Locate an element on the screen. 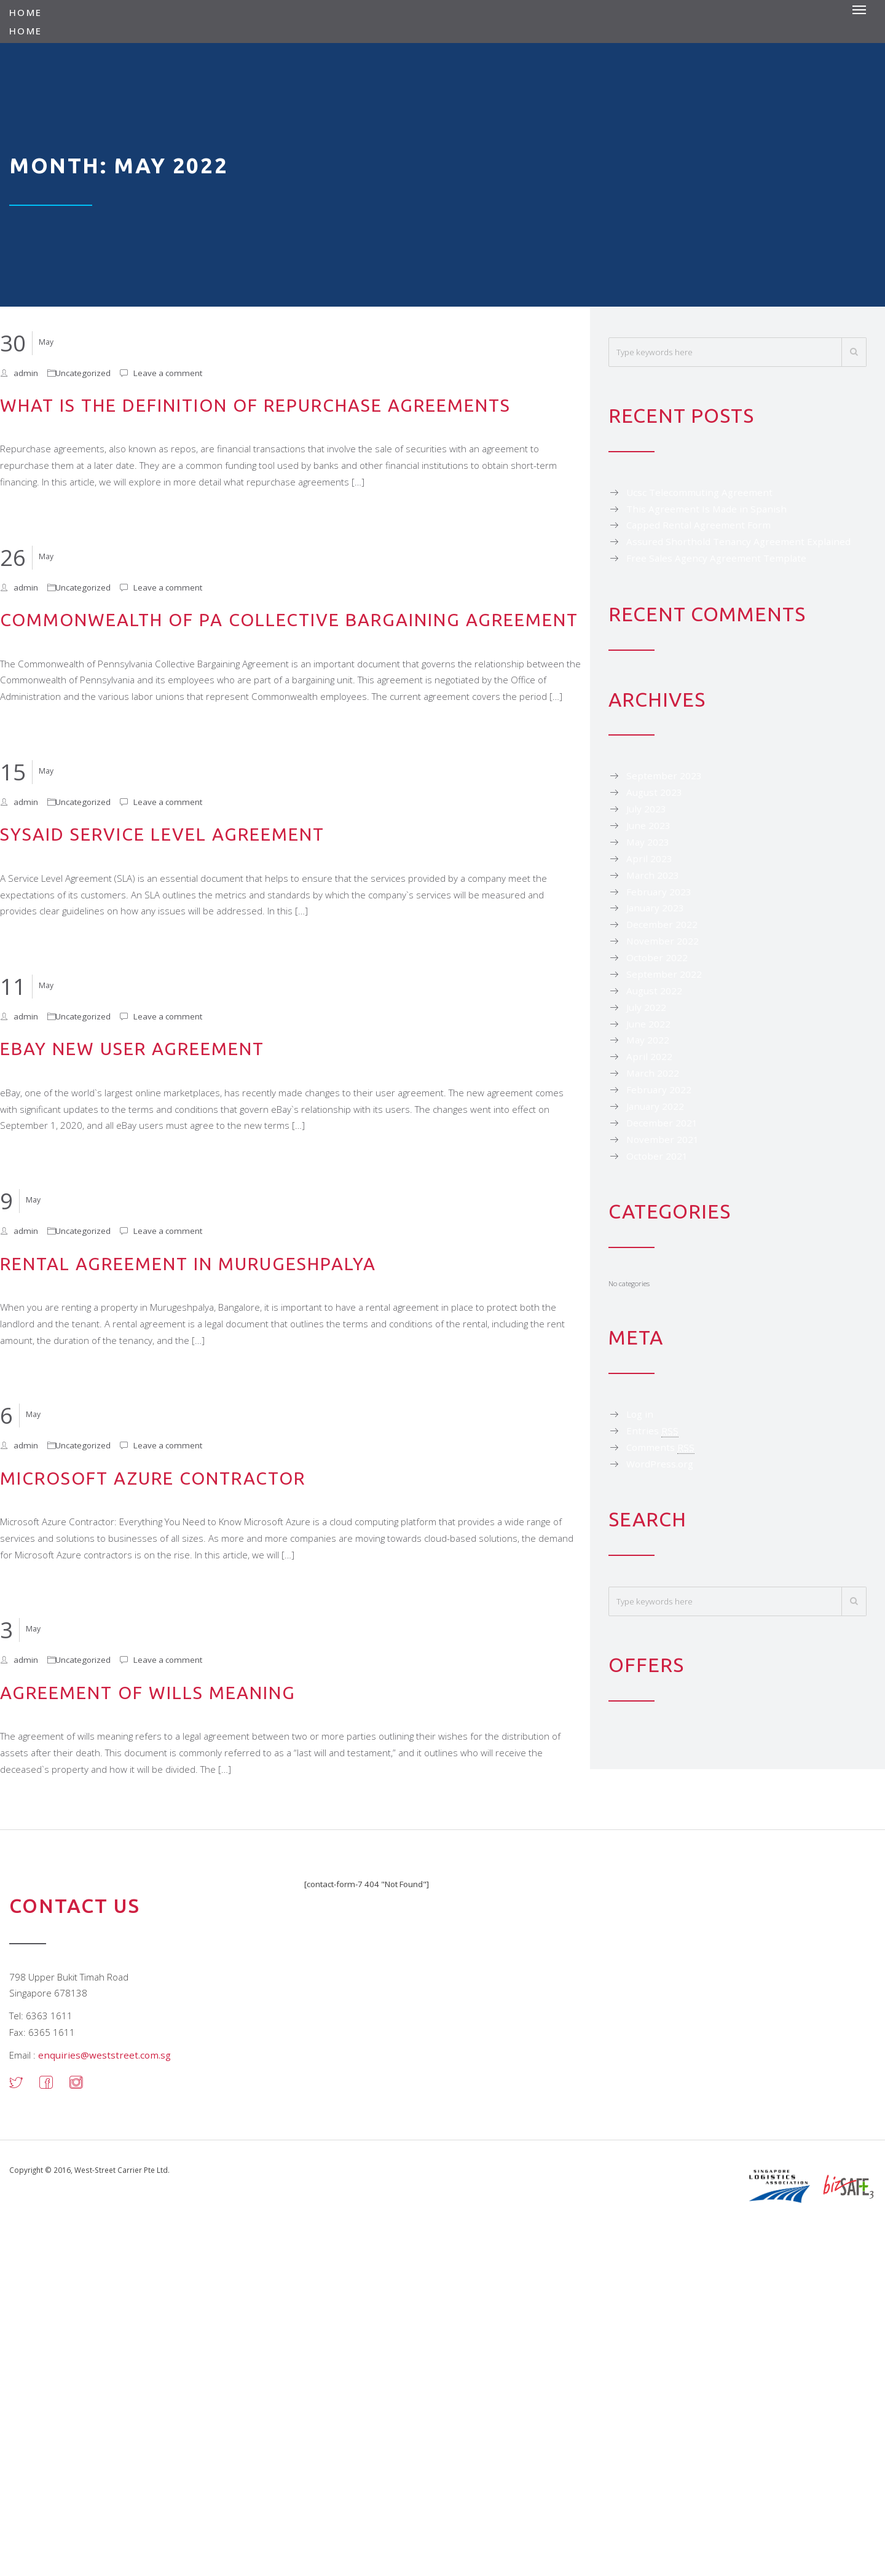  Free Sales Agency Agreement Template is located at coordinates (716, 558).